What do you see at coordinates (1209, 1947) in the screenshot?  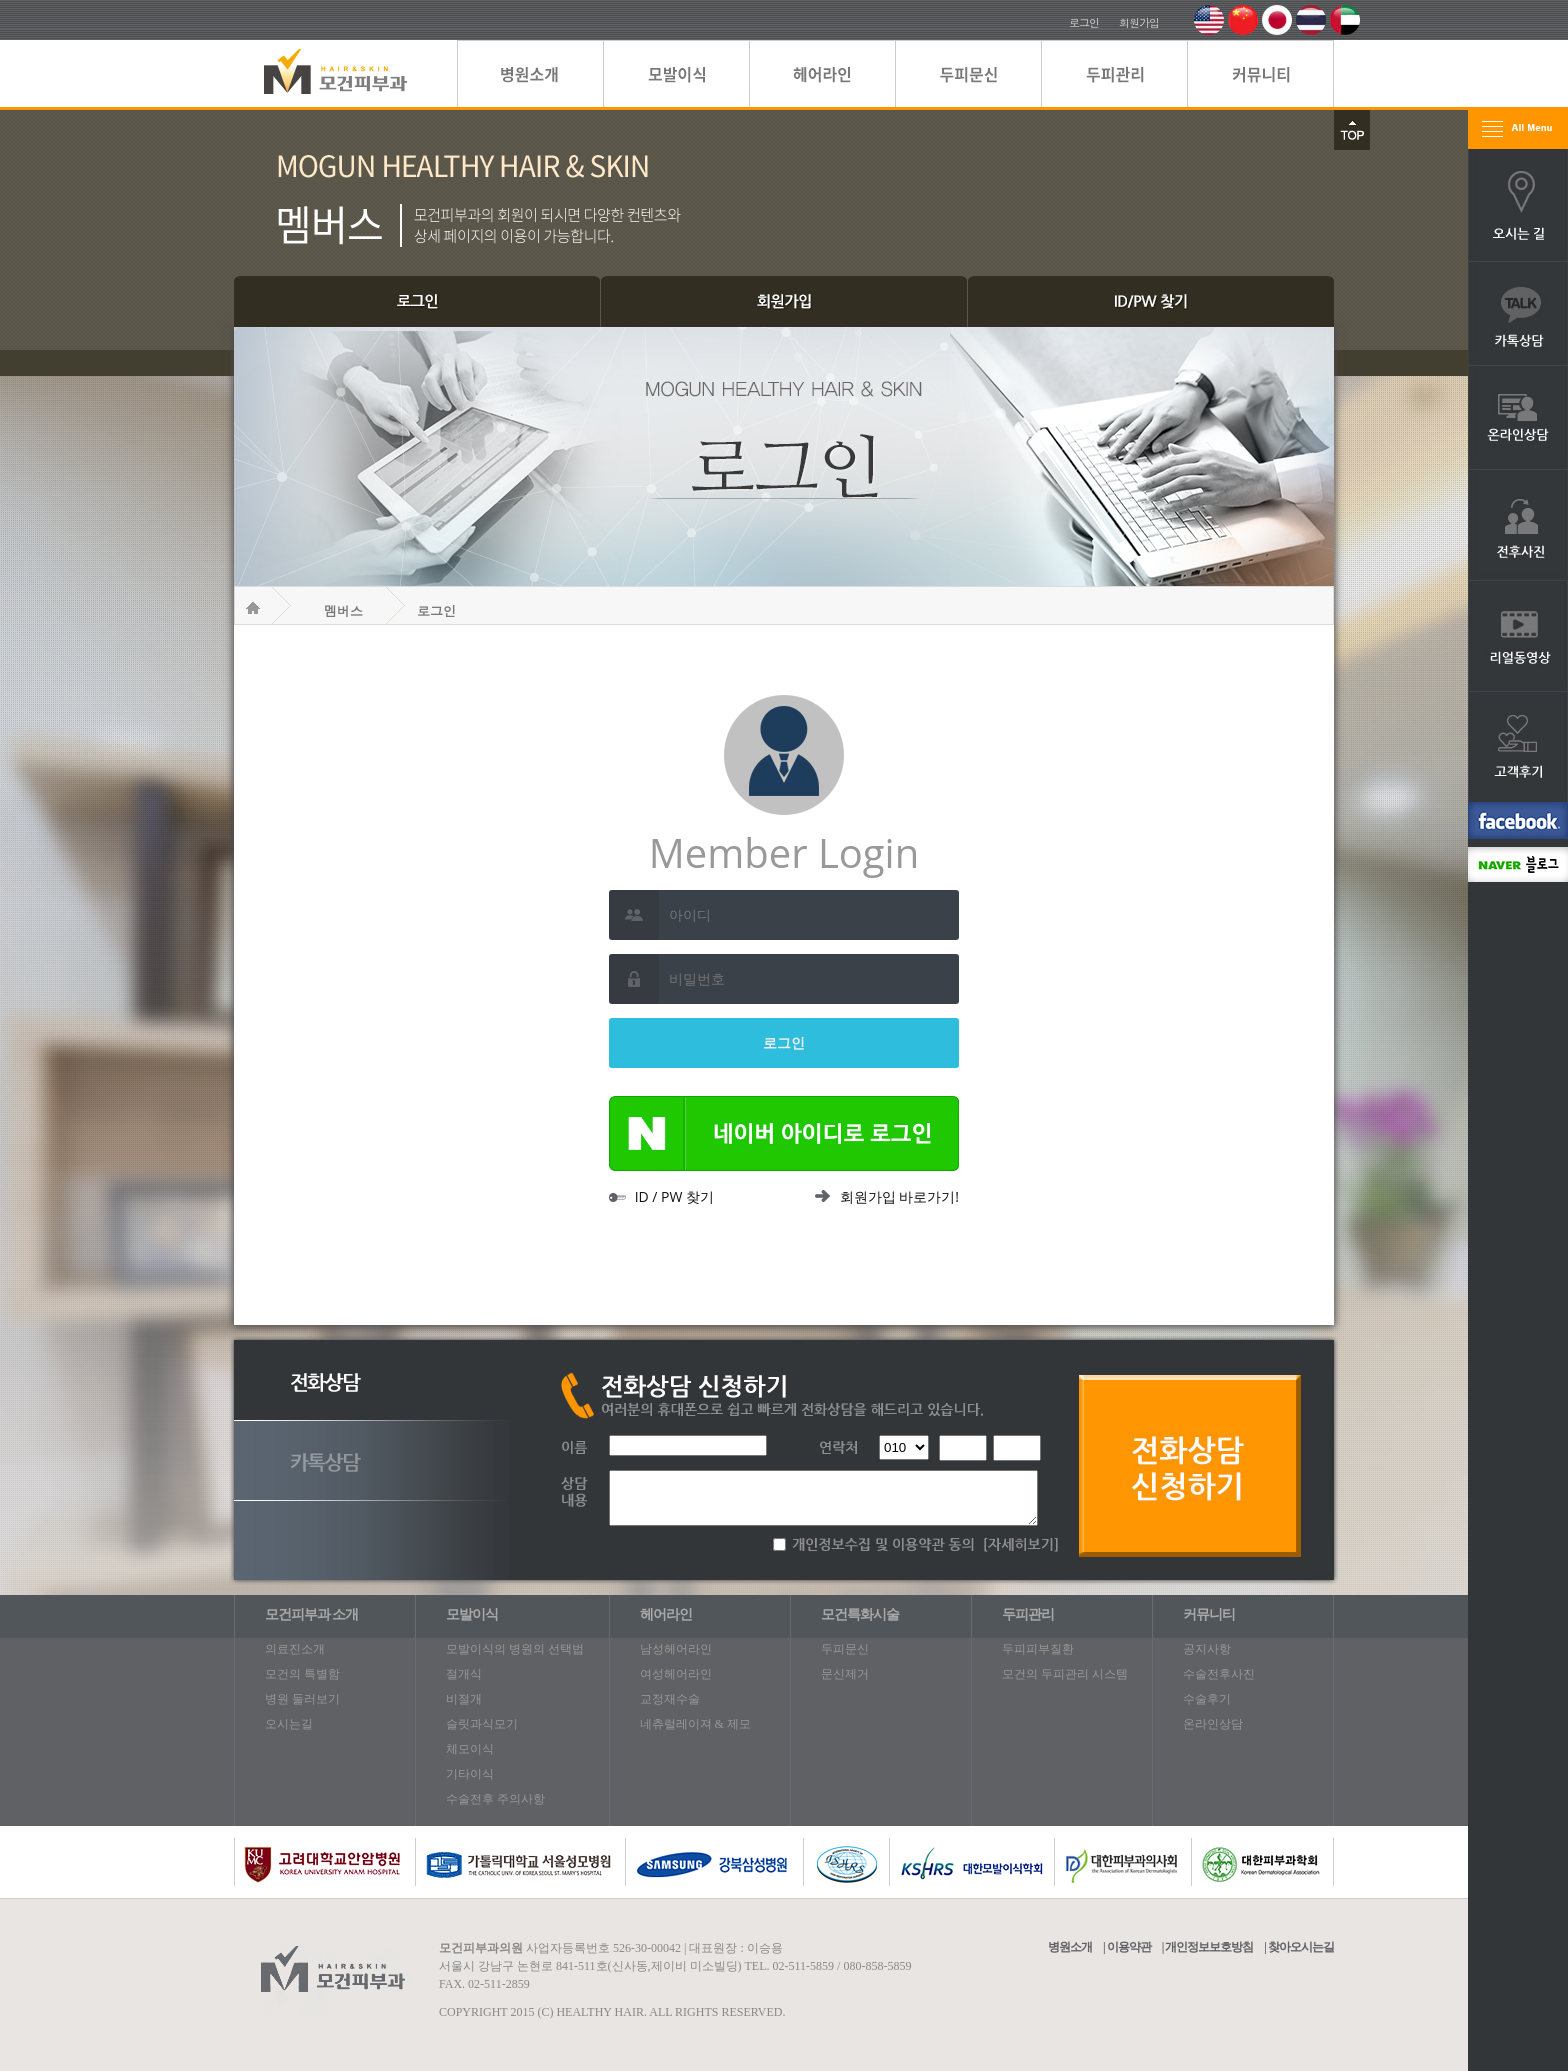 I see `개인정보보호방침` at bounding box center [1209, 1947].